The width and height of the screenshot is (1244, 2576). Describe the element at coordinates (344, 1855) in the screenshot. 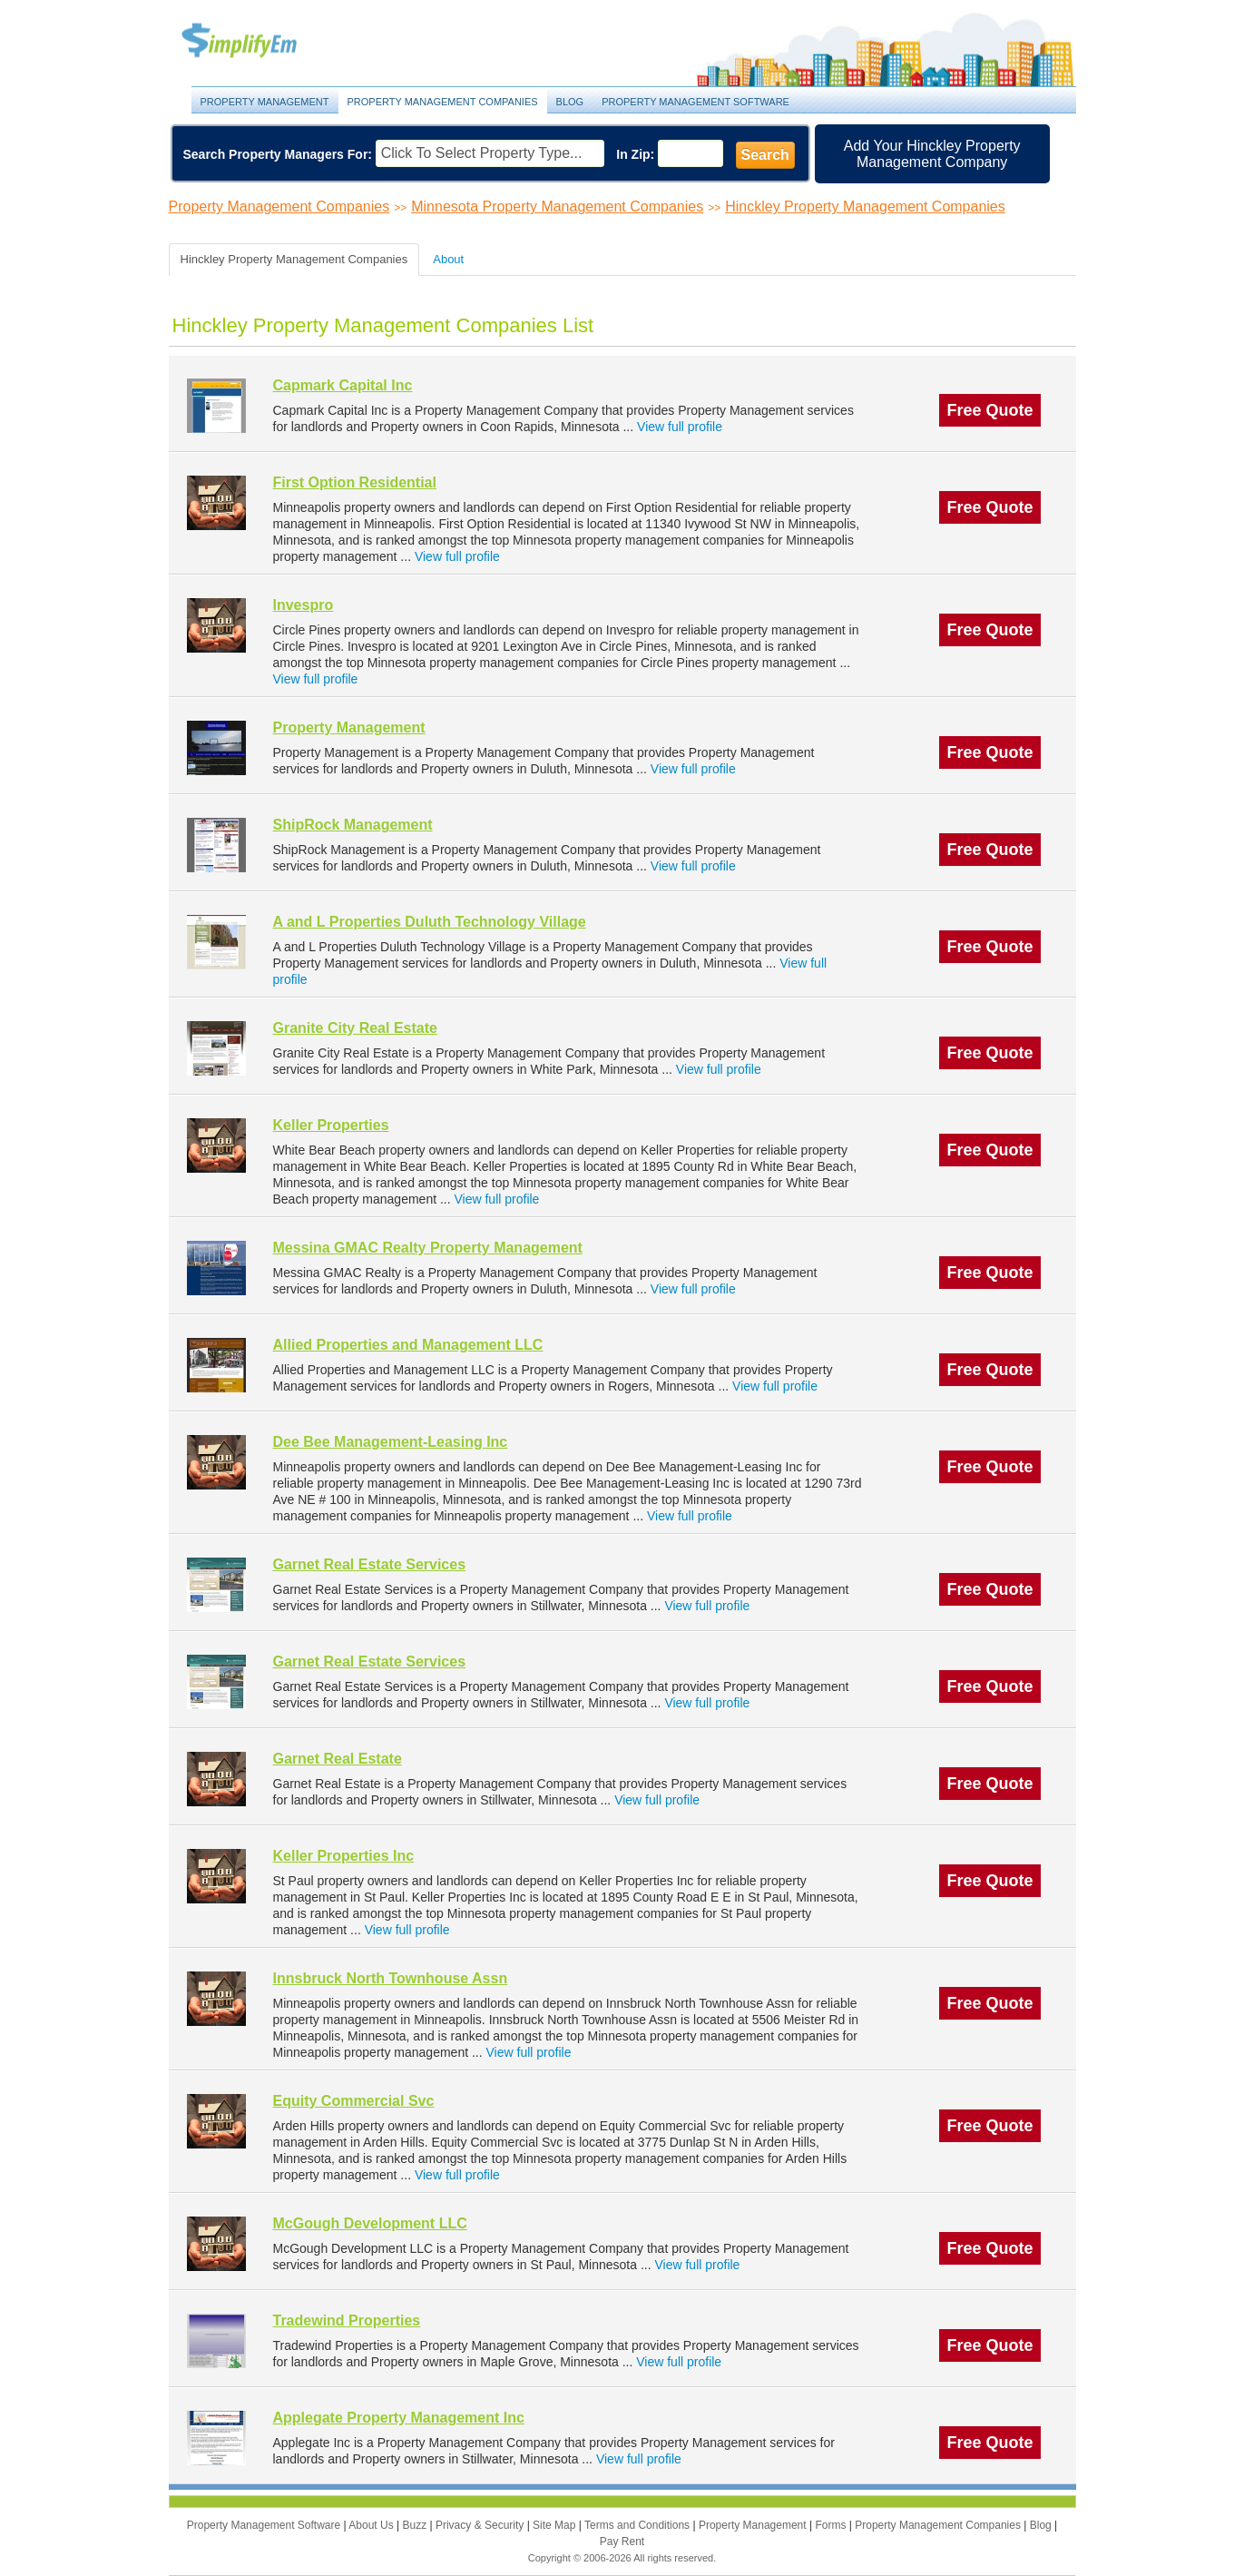

I see `Keller Properties Inc` at that location.